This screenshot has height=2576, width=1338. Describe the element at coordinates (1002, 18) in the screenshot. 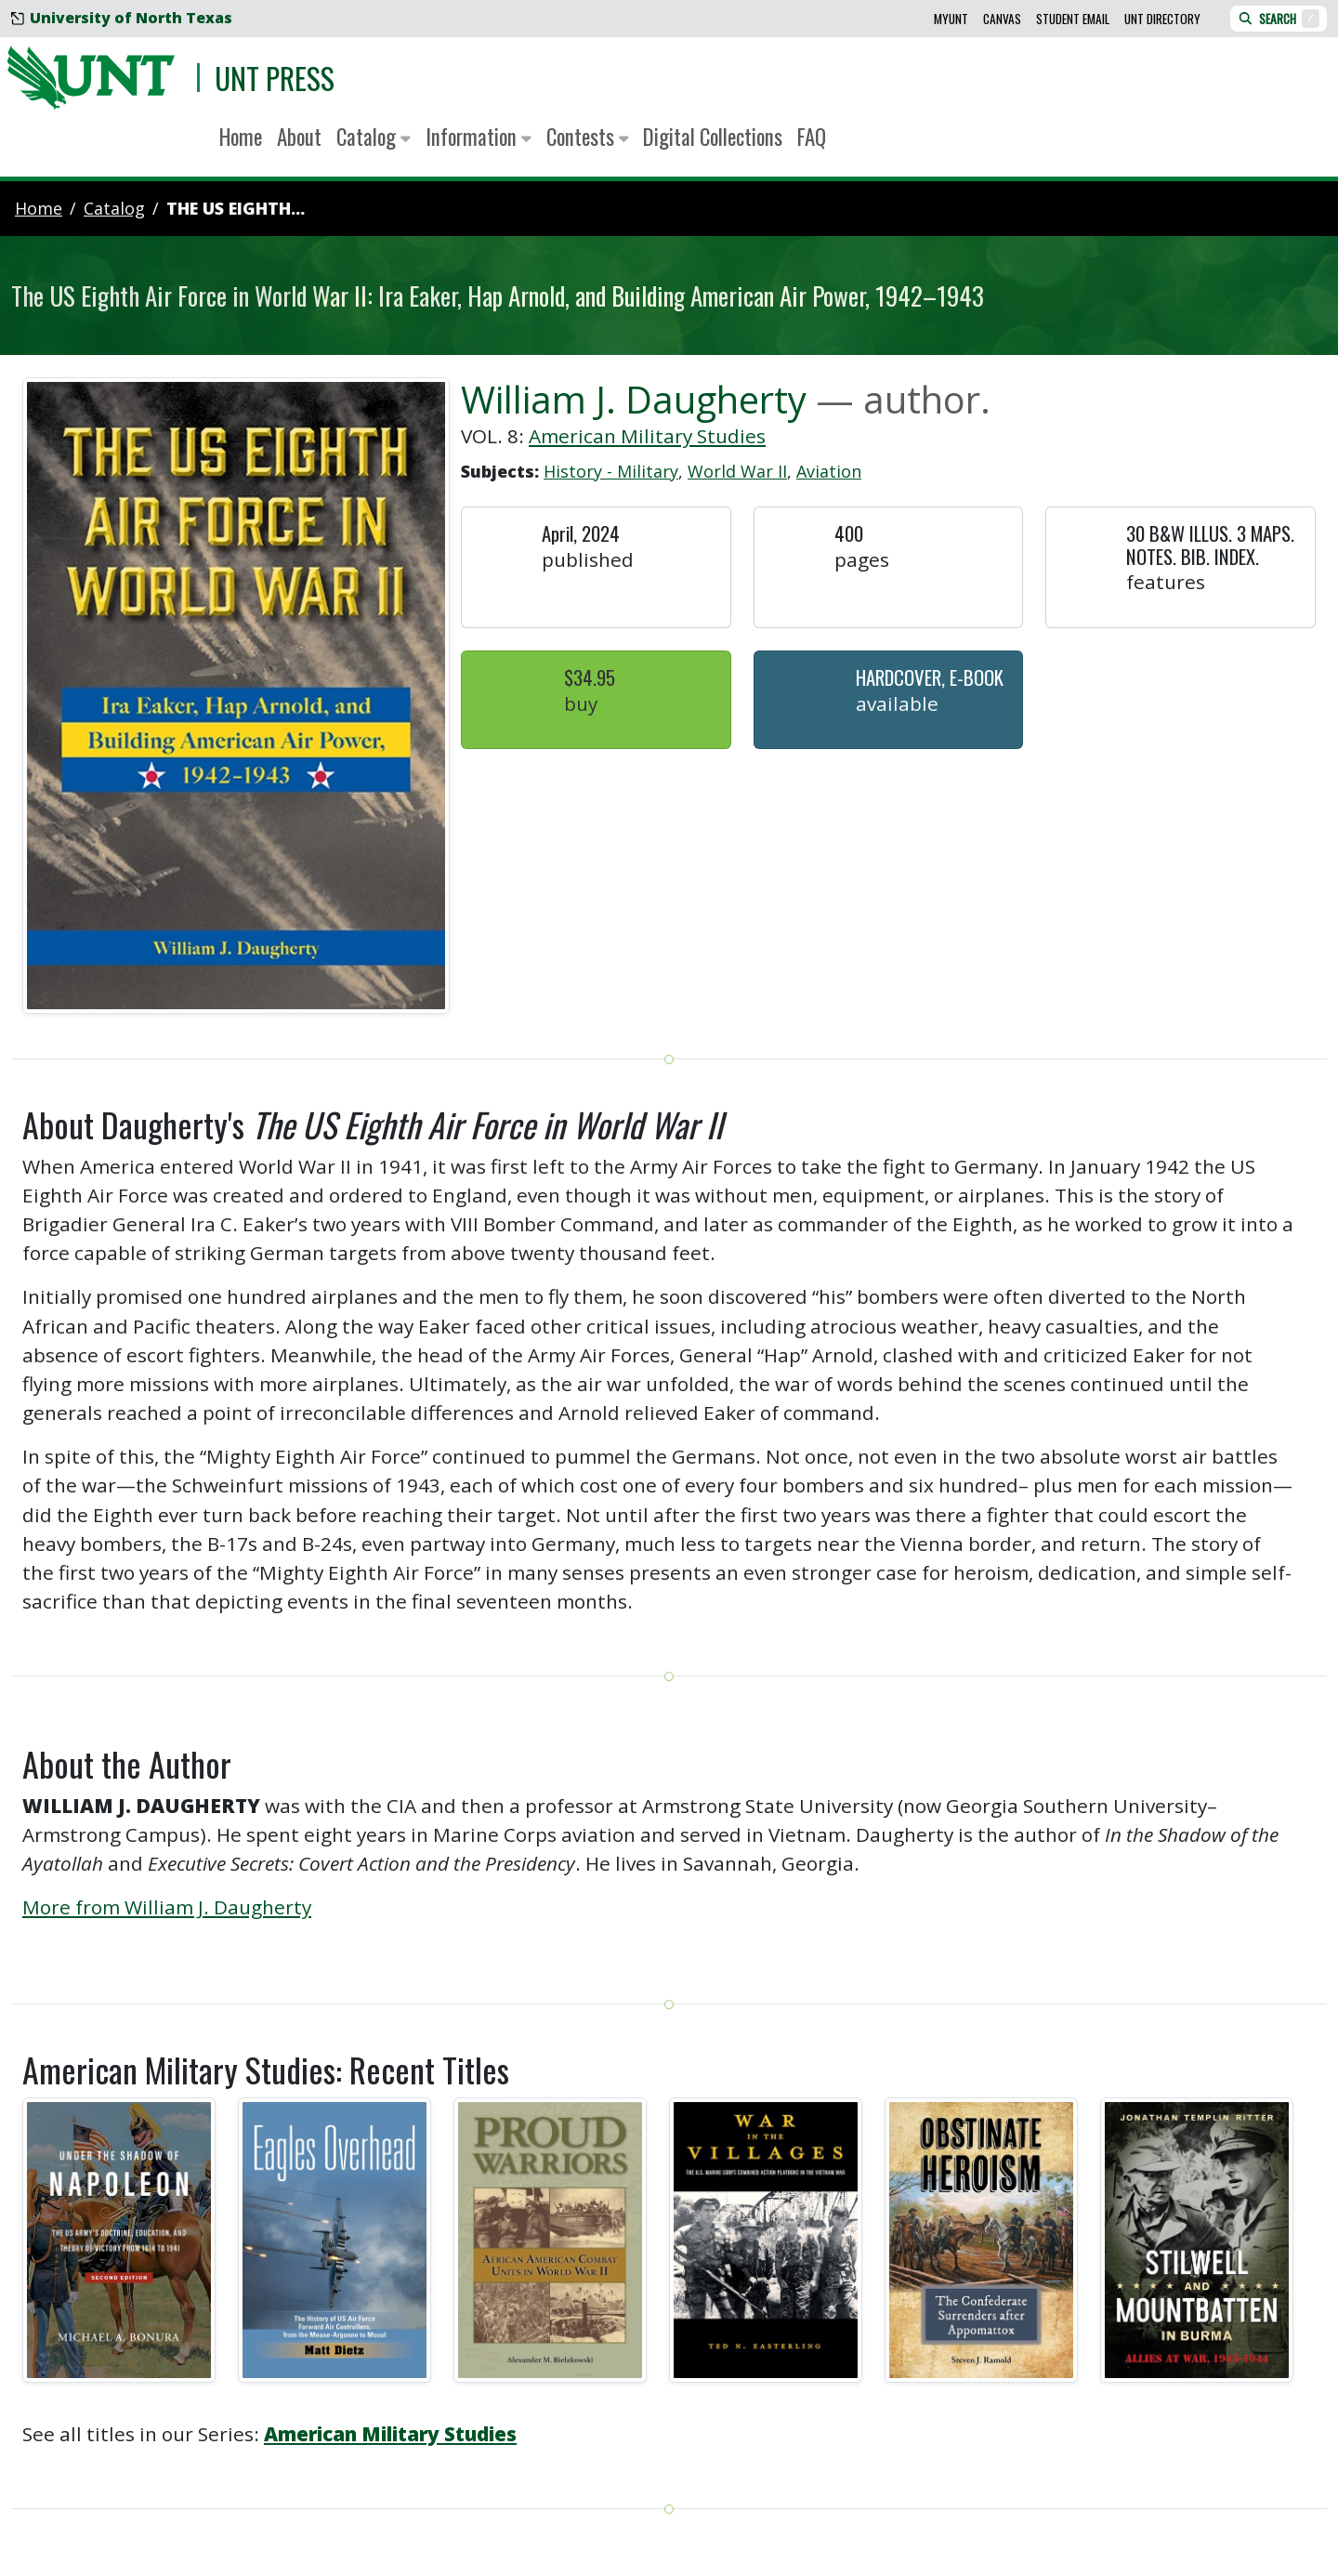

I see `Canvas` at that location.